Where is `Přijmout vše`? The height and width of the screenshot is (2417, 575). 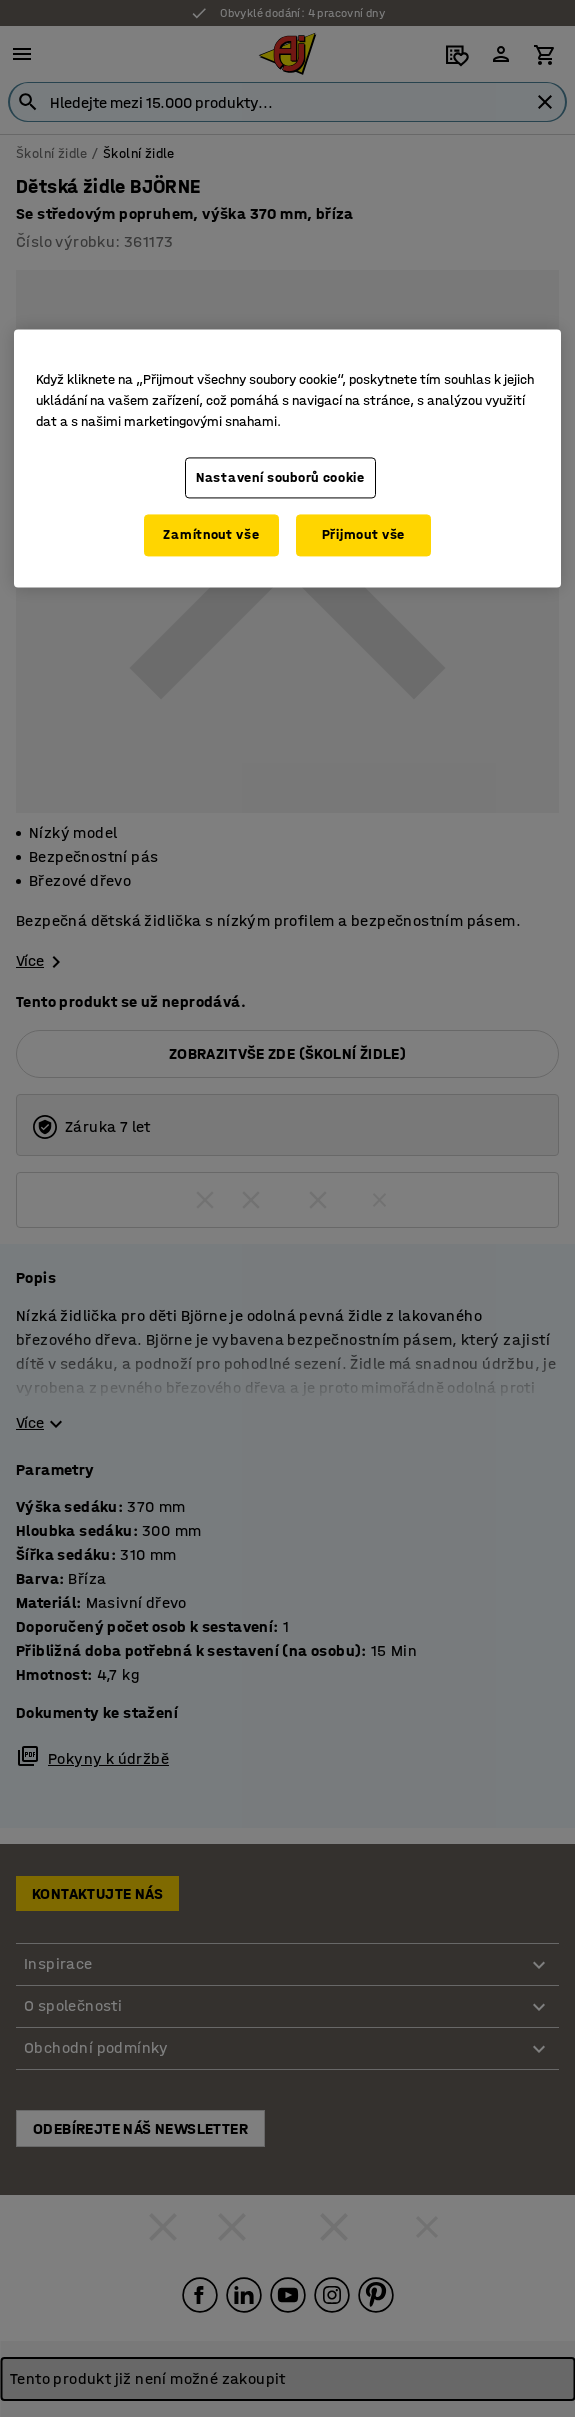
Přijmout vše is located at coordinates (363, 535).